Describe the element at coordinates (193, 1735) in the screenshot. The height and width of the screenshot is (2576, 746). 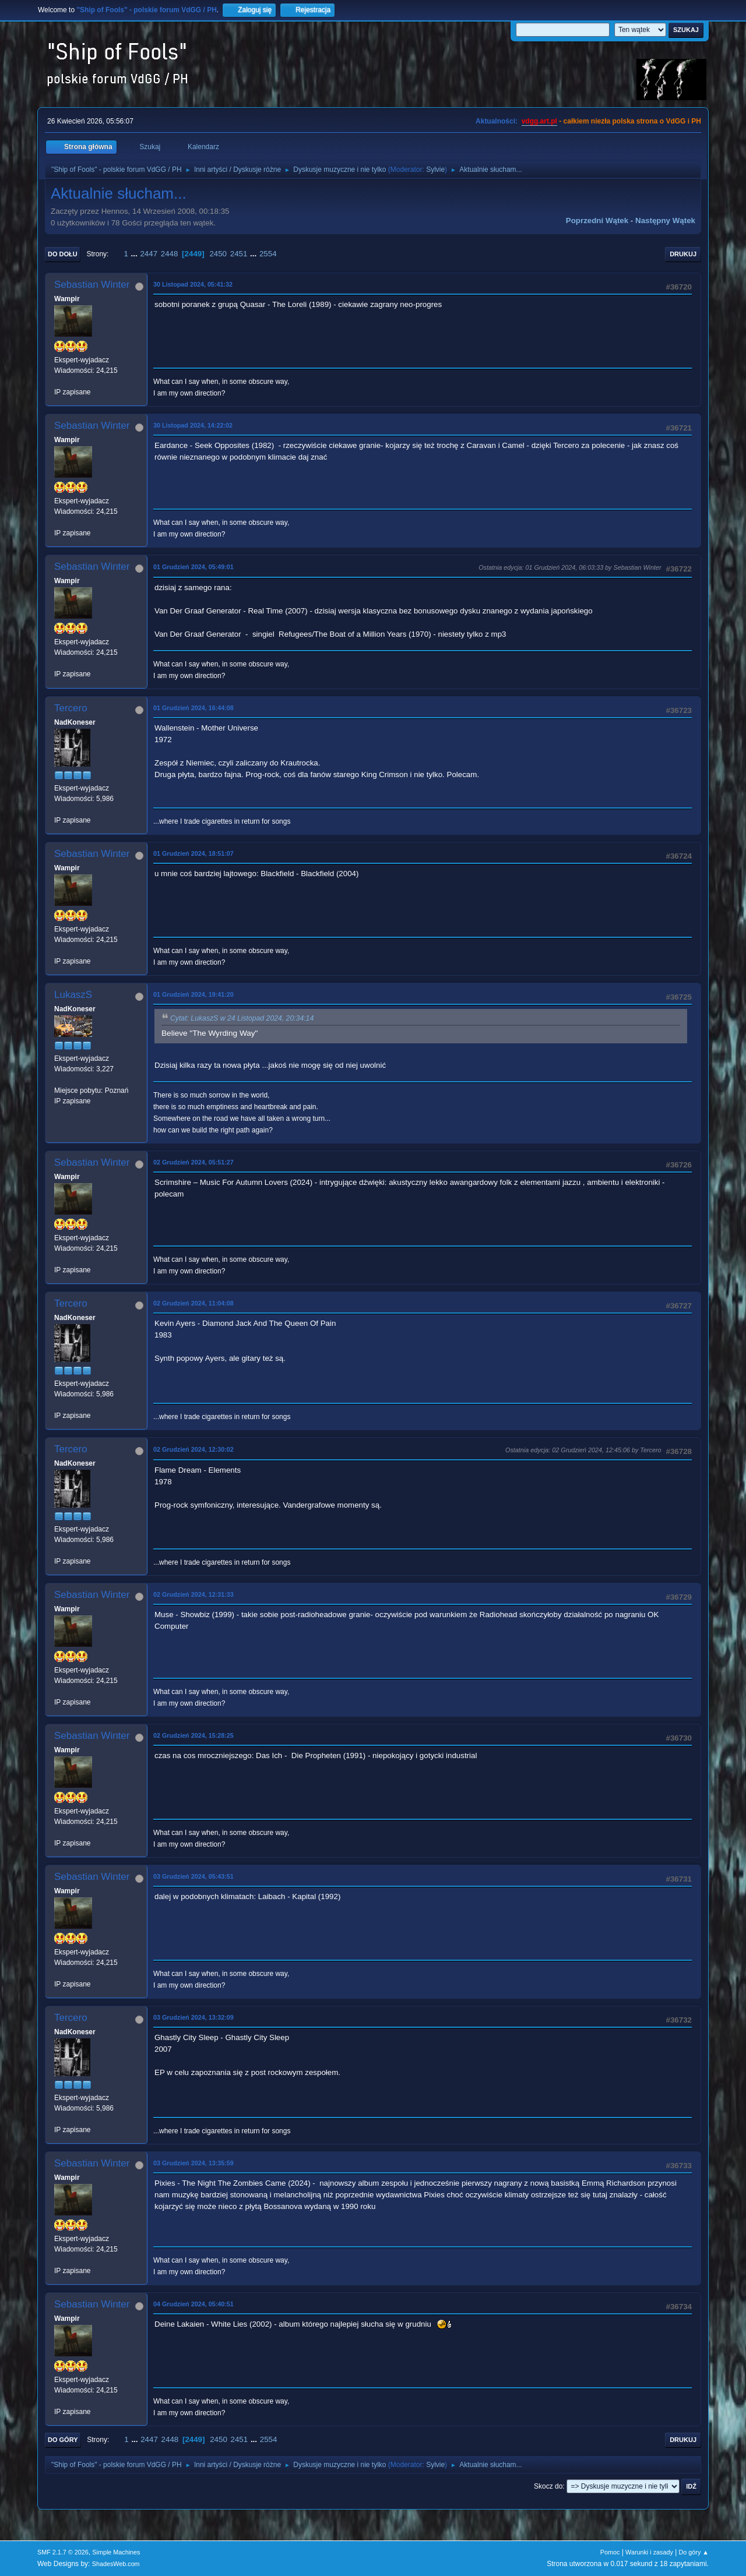
I see `02 Grudzień 2024, 15:28:25` at that location.